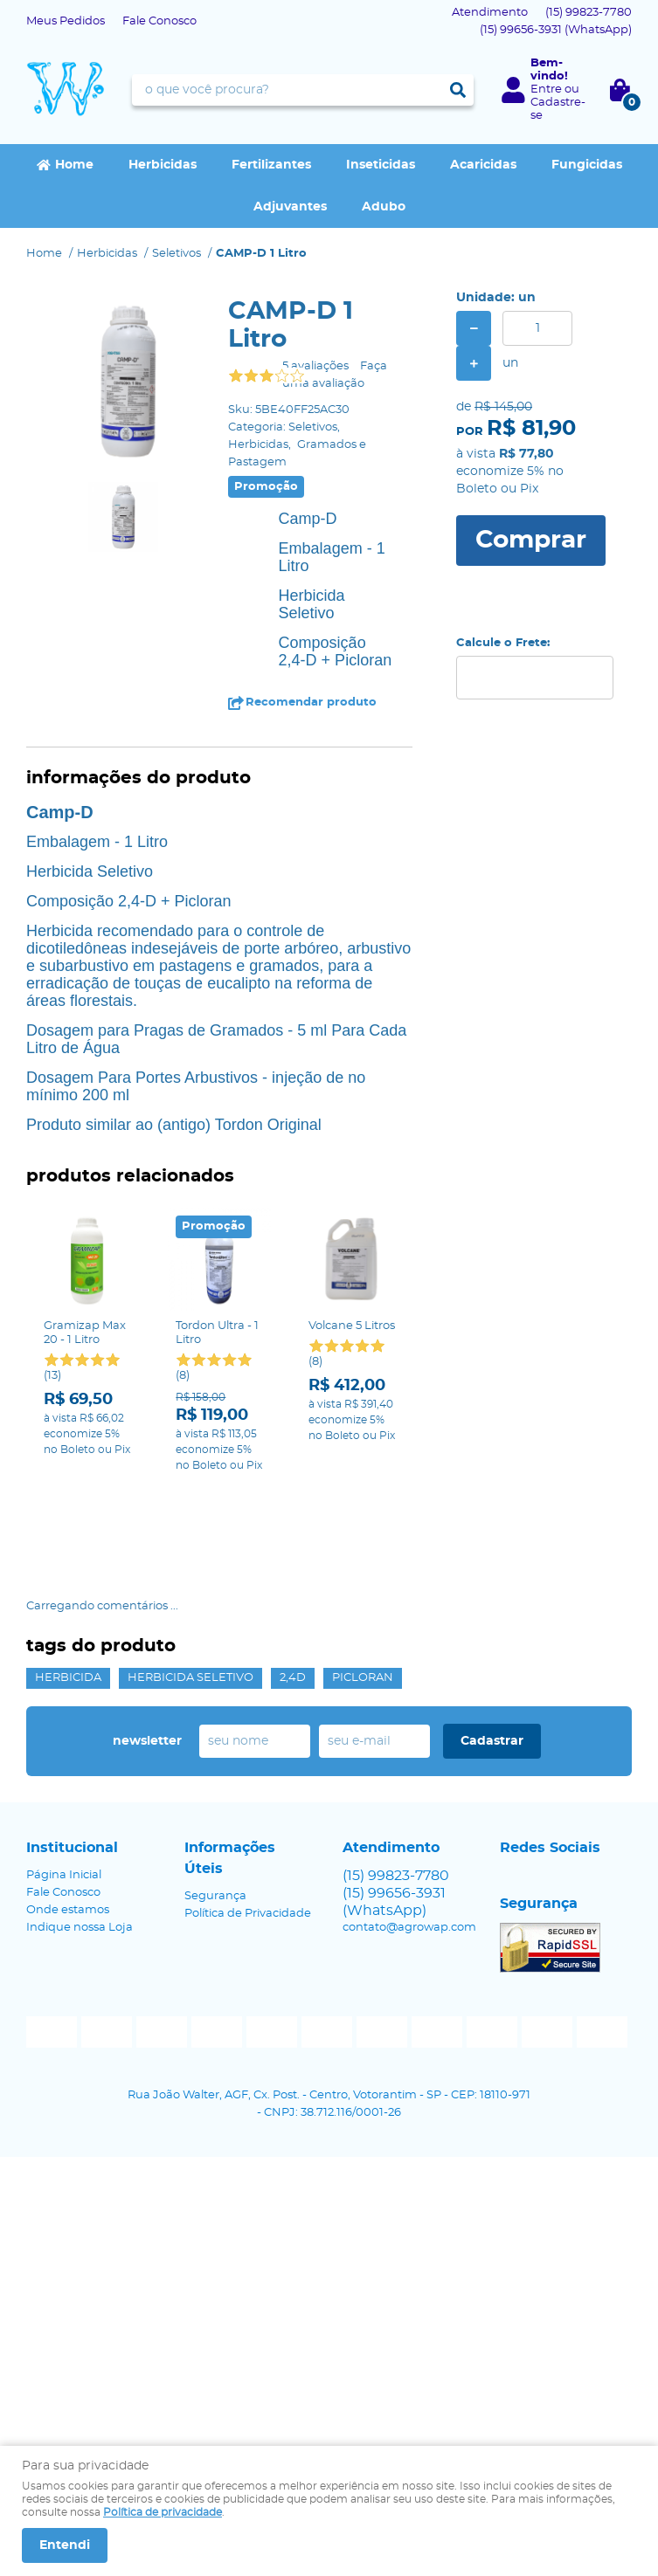 The height and width of the screenshot is (2576, 658). Describe the element at coordinates (409, 1886) in the screenshot. I see `contato@agrowap.com` at that location.